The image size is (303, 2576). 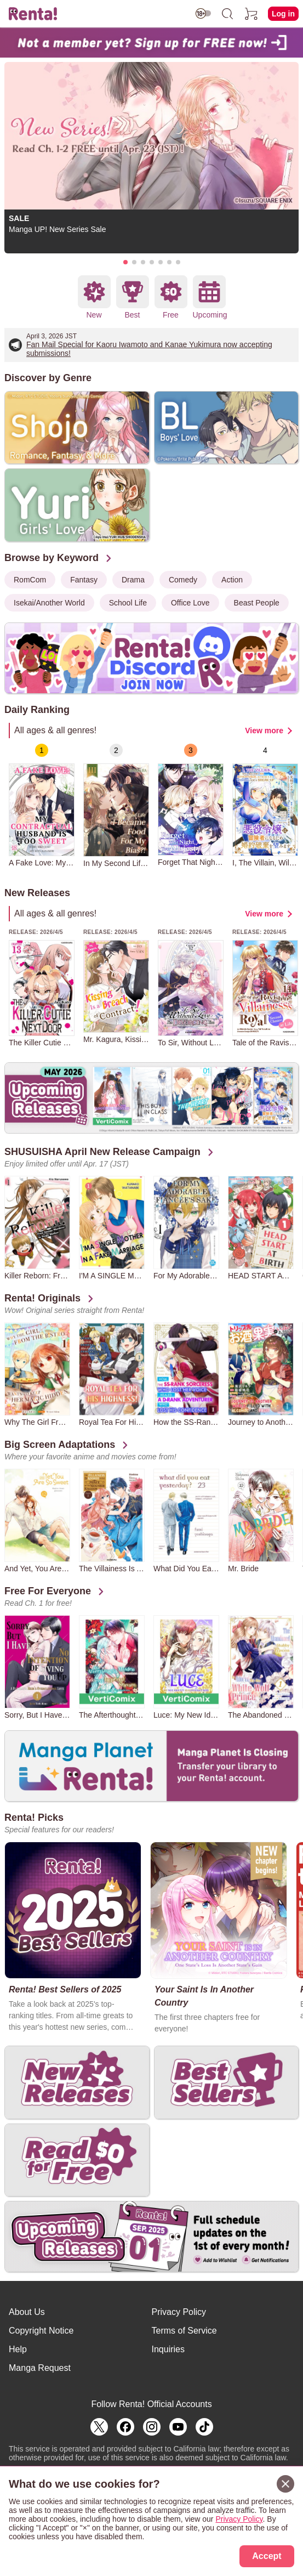 What do you see at coordinates (183, 579) in the screenshot?
I see `Comedy` at bounding box center [183, 579].